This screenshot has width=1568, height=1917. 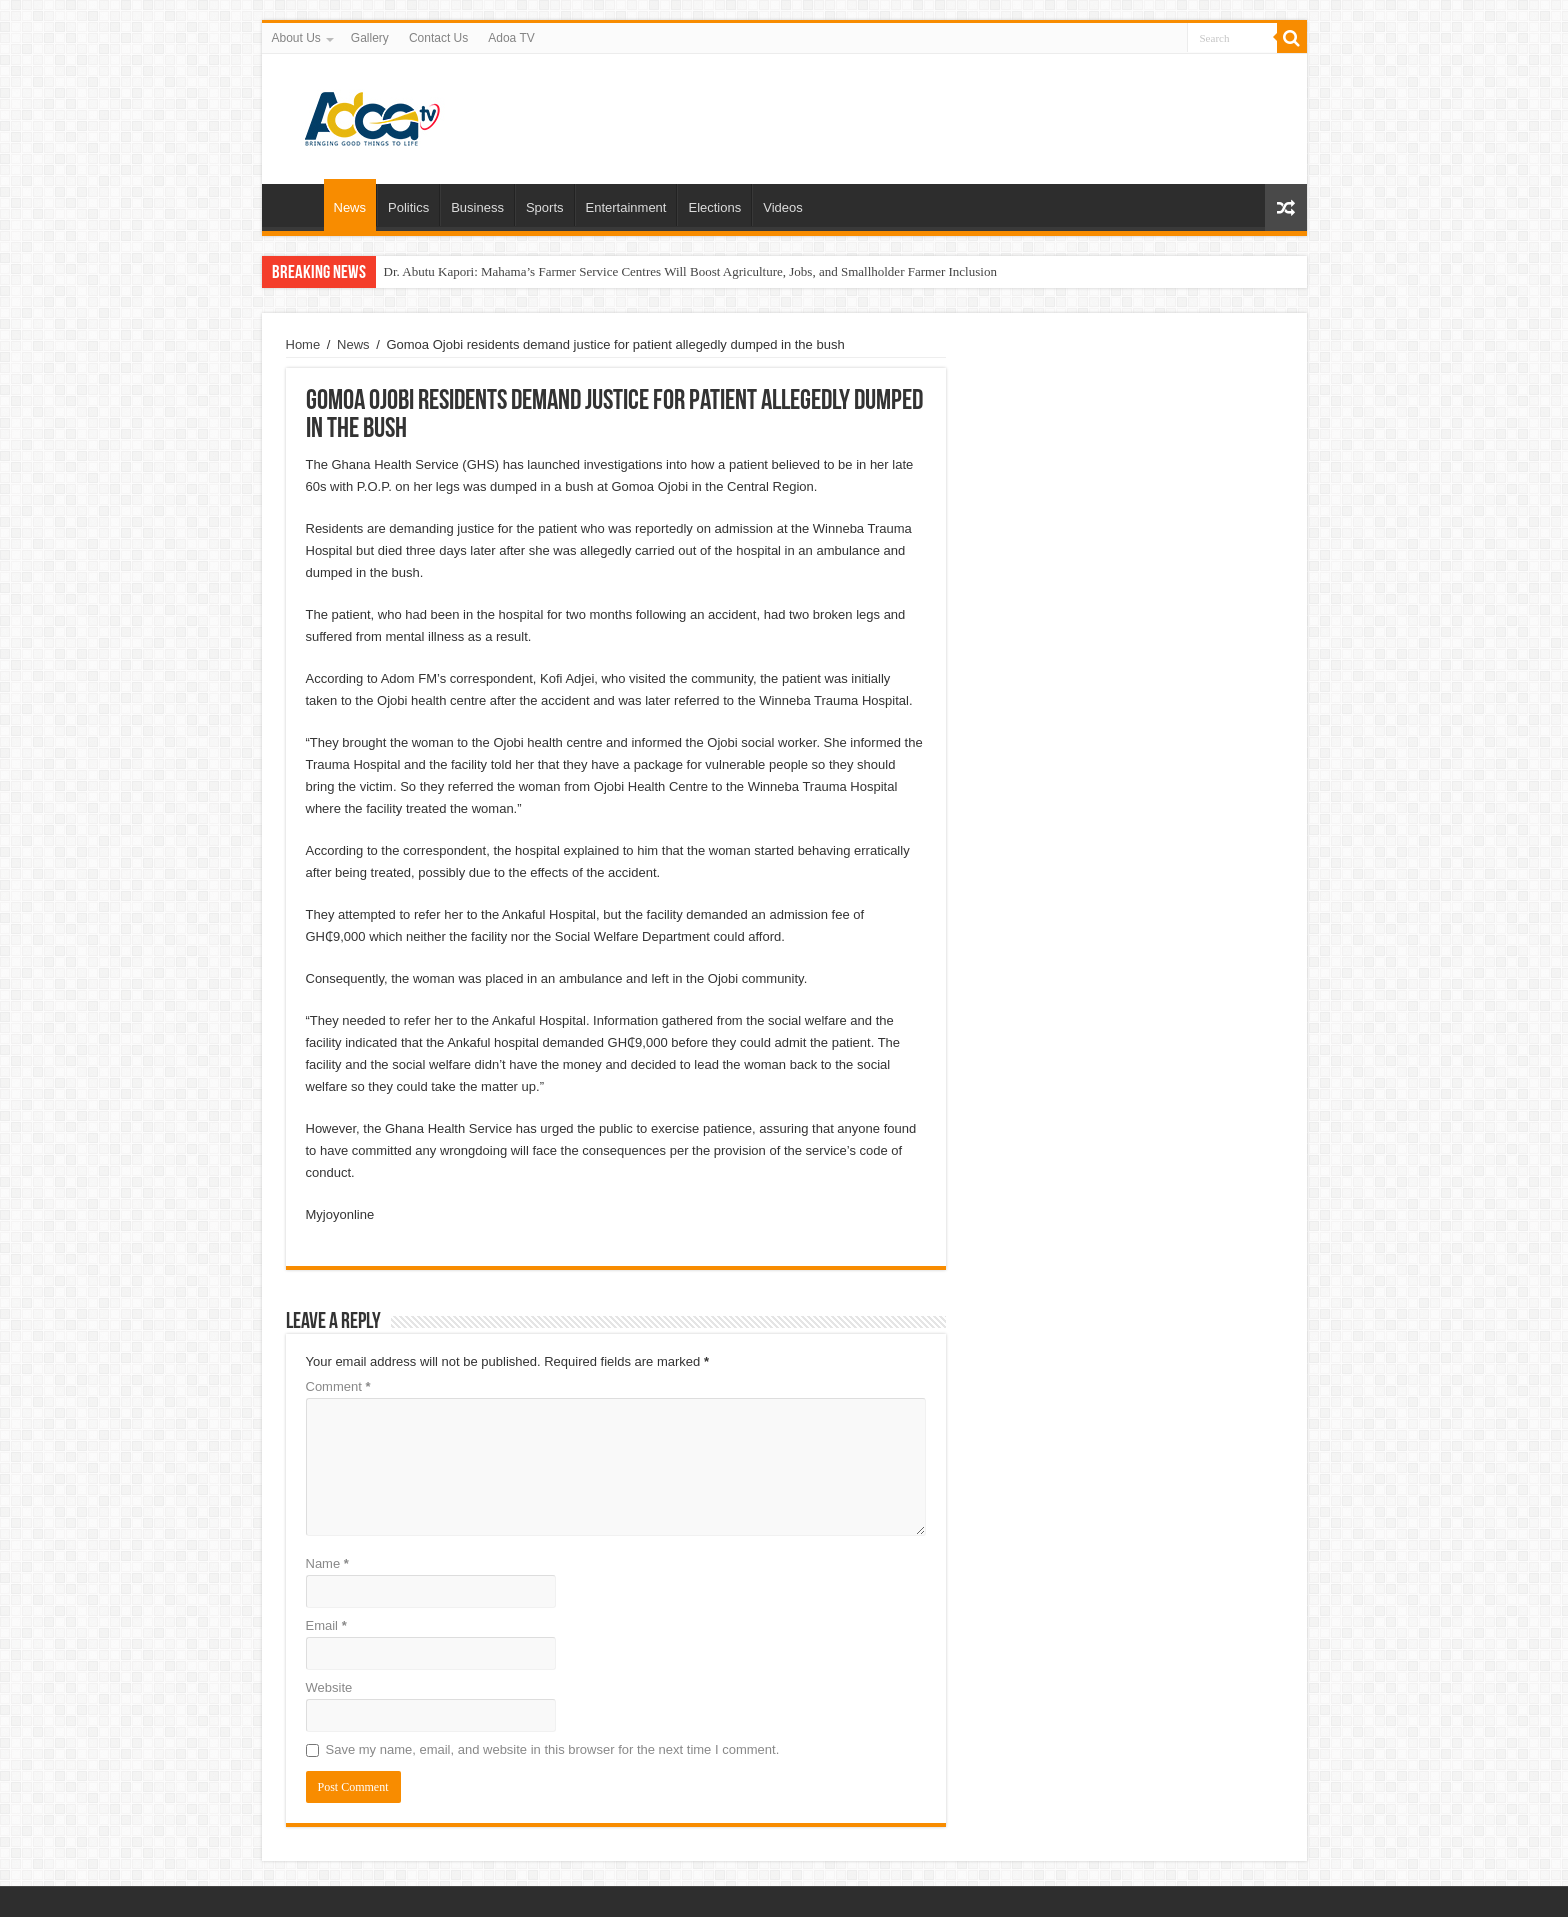 What do you see at coordinates (329, 1687) in the screenshot?
I see `Website` at bounding box center [329, 1687].